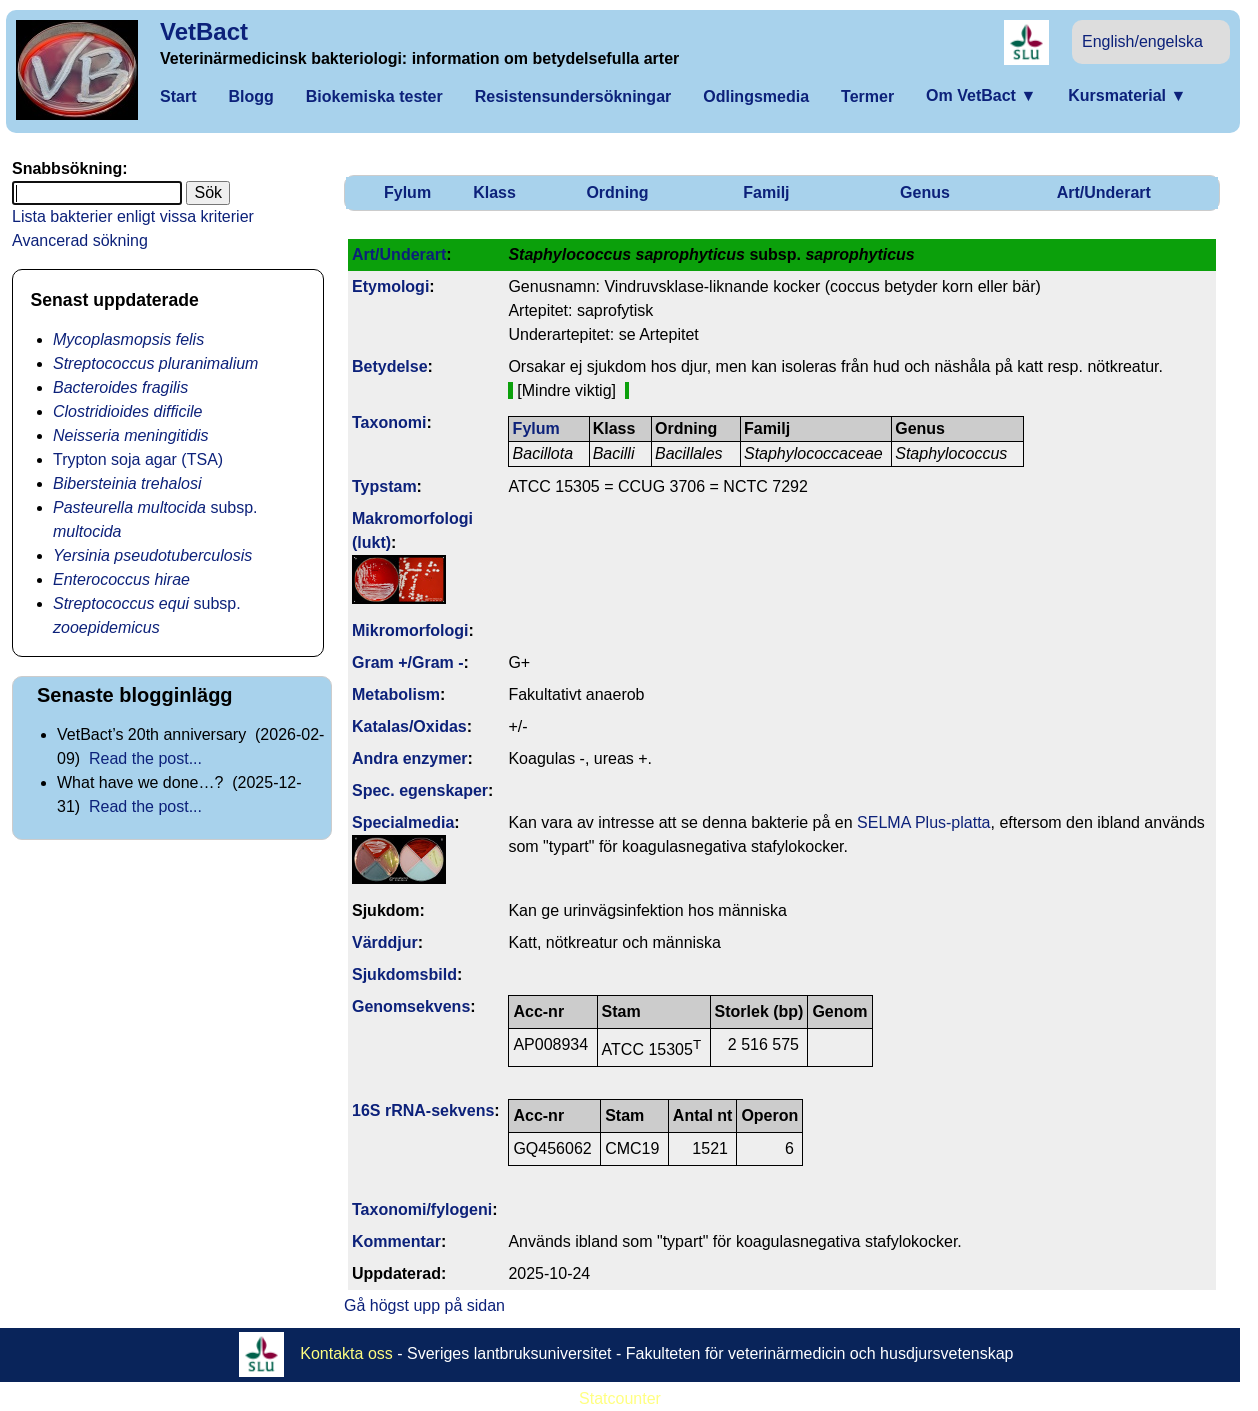  What do you see at coordinates (867, 96) in the screenshot?
I see `Termer` at bounding box center [867, 96].